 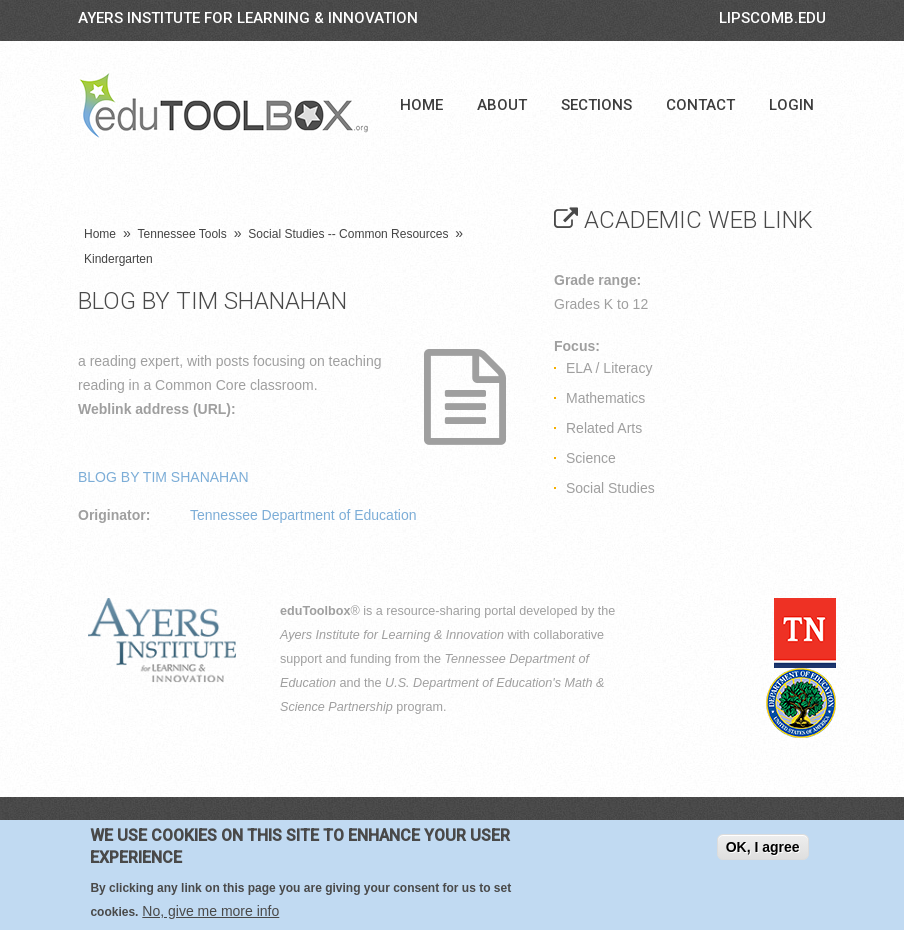 What do you see at coordinates (502, 105) in the screenshot?
I see `About` at bounding box center [502, 105].